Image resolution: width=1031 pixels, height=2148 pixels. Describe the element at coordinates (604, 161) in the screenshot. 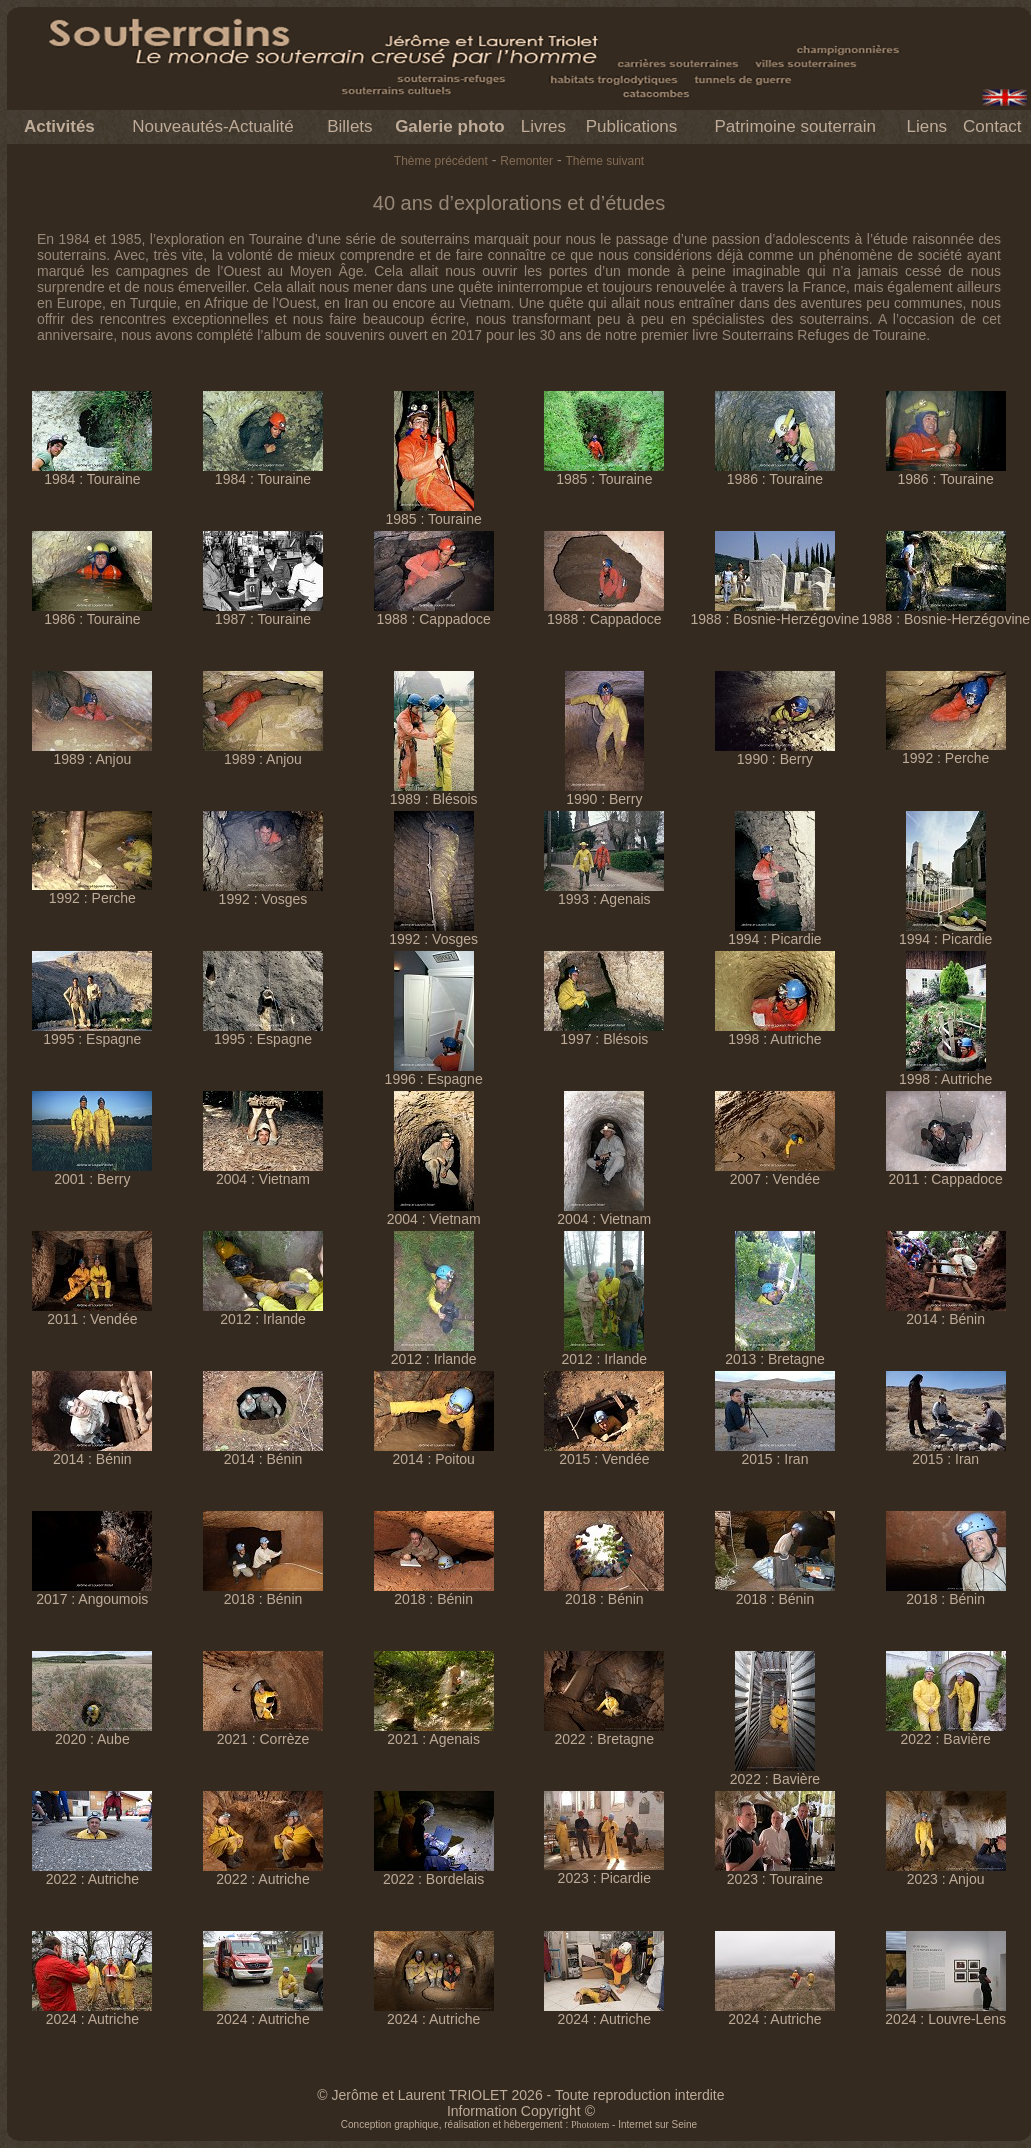

I see `Thème suivant` at that location.